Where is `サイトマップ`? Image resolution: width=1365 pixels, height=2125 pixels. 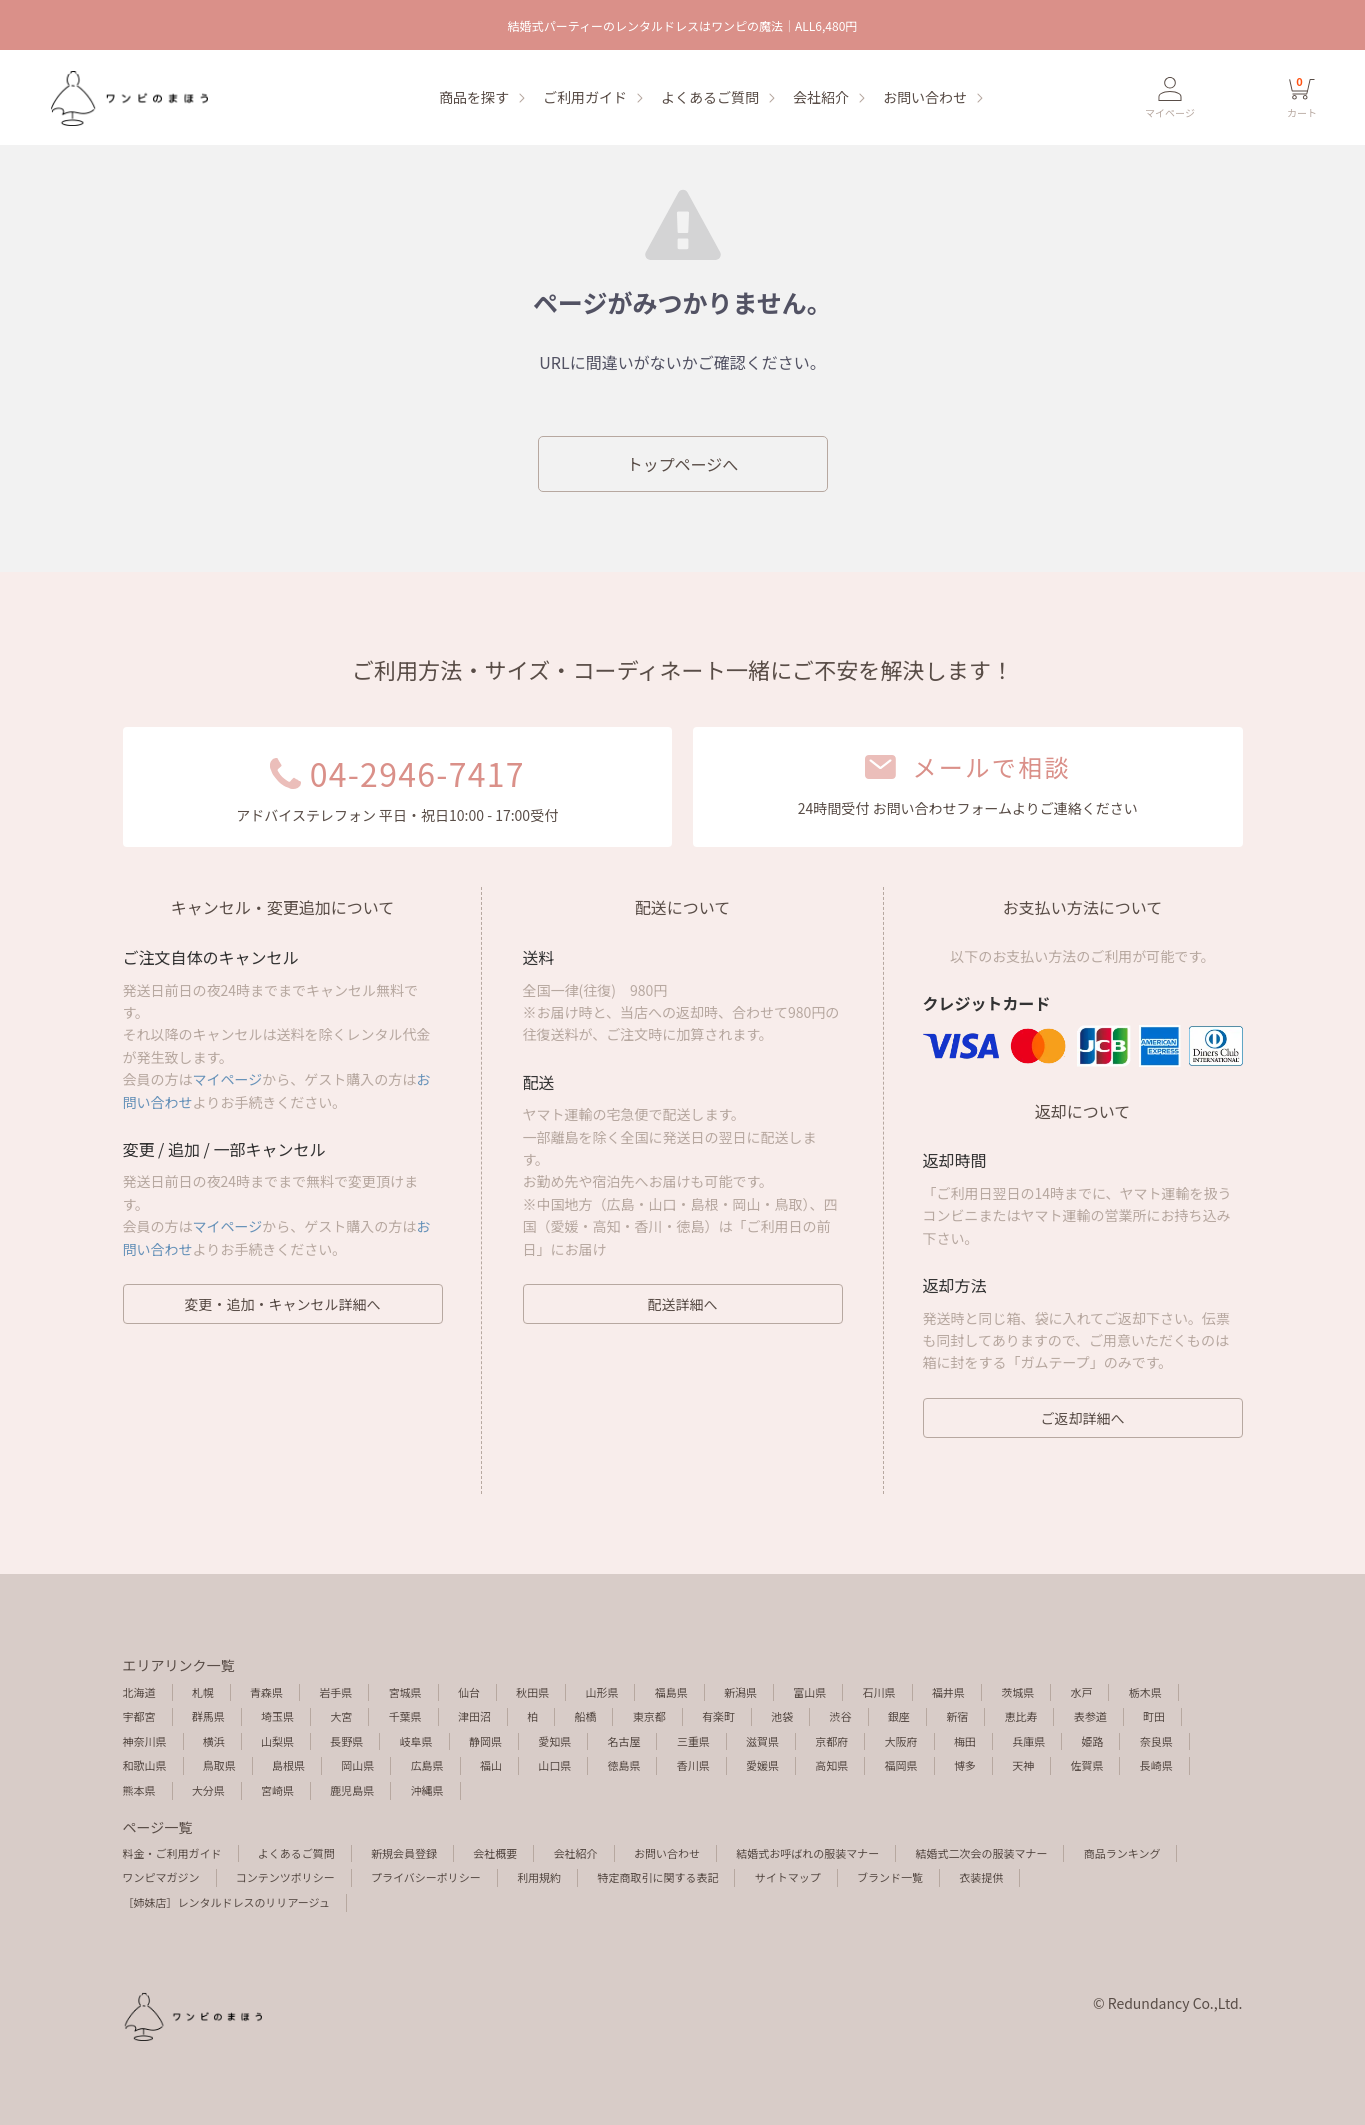
サイトマップ is located at coordinates (788, 1877).